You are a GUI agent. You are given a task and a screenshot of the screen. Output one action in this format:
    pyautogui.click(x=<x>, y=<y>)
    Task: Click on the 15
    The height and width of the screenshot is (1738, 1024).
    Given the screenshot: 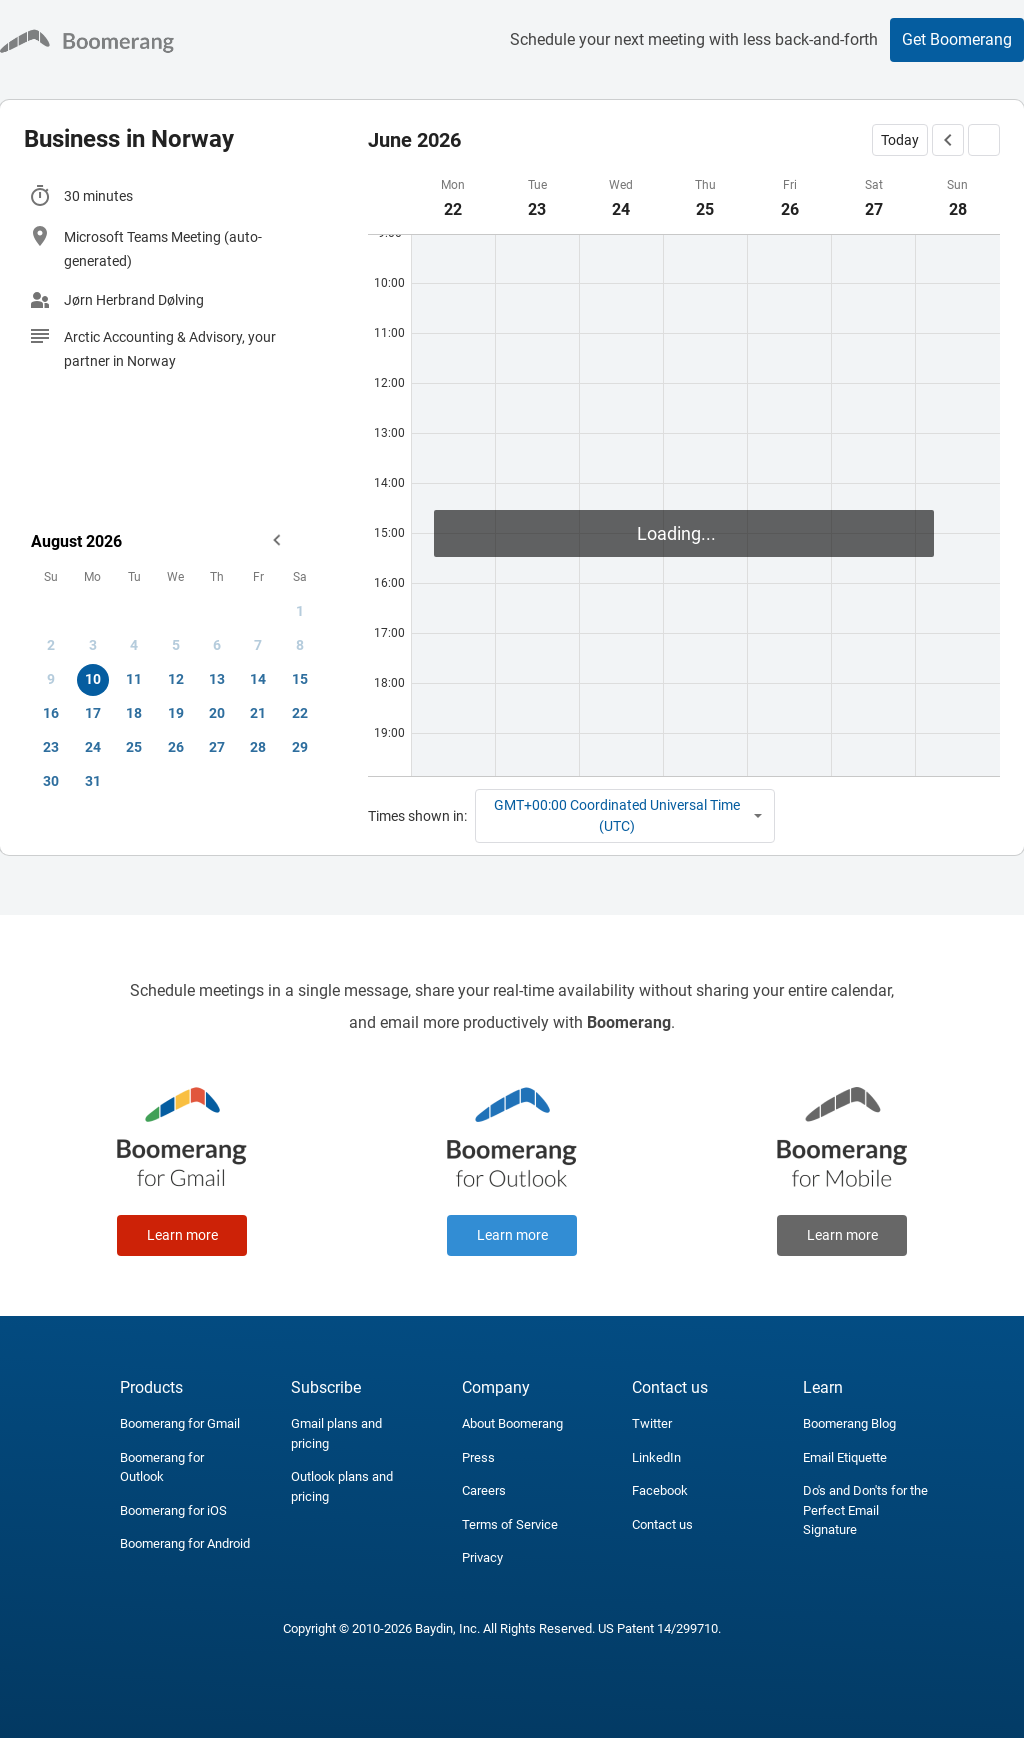 What is the action you would take?
    pyautogui.click(x=300, y=679)
    